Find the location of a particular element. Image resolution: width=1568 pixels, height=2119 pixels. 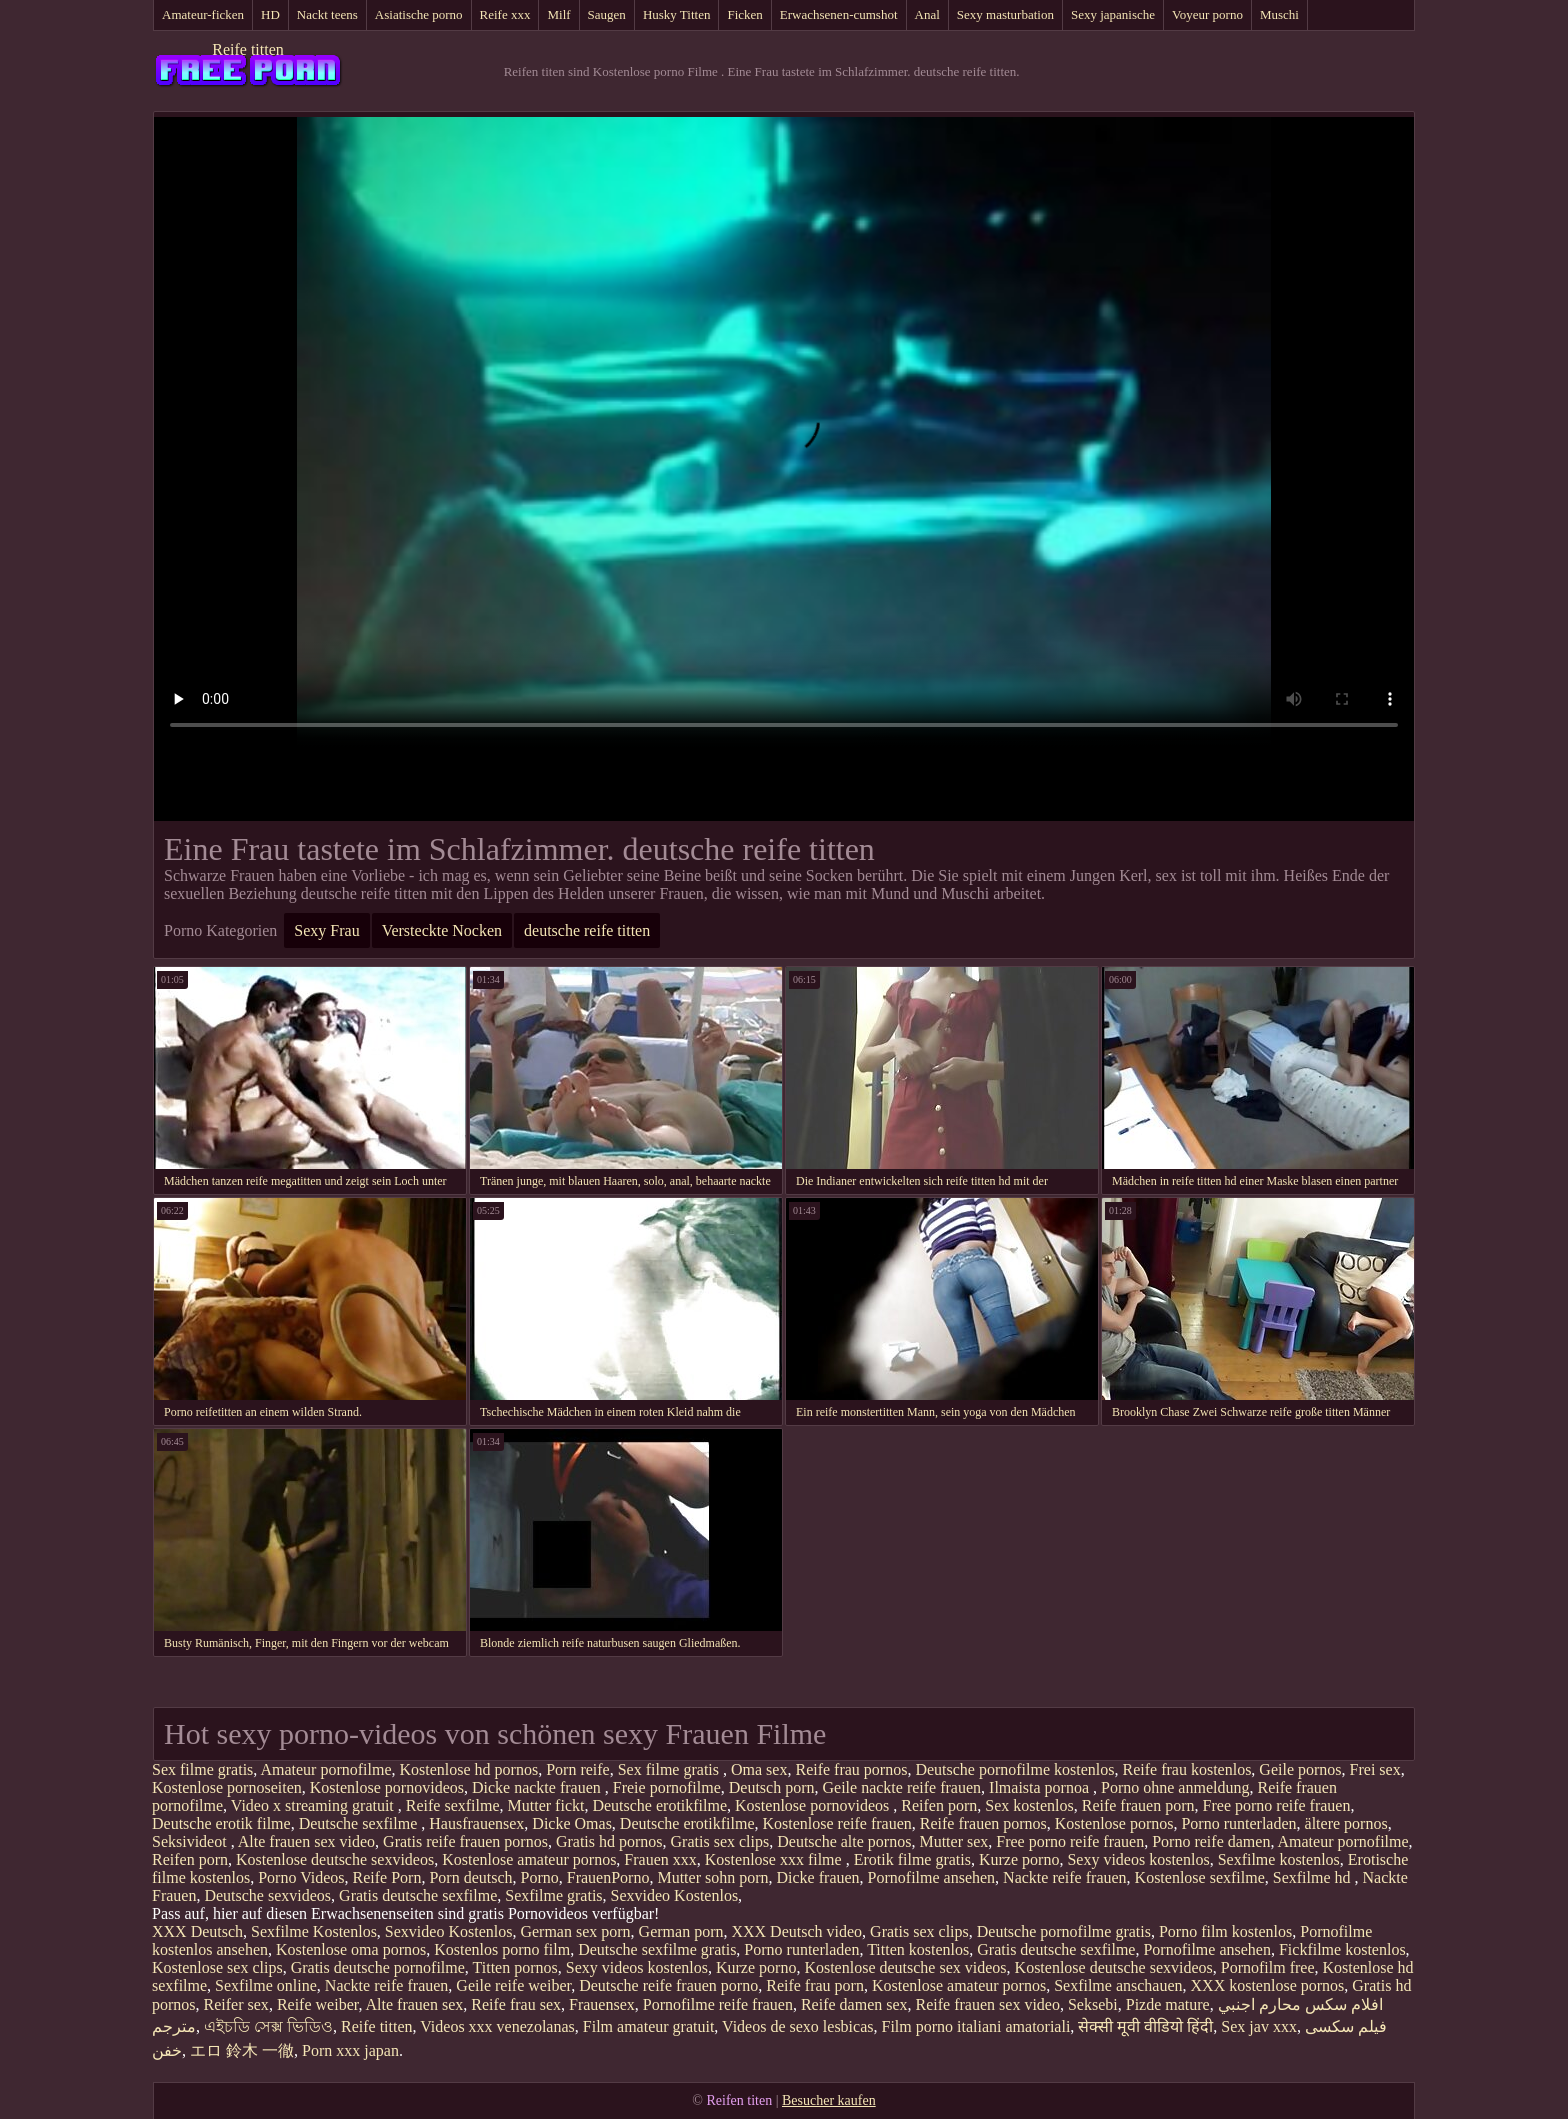

エロ 鈴木 一徹 is located at coordinates (242, 2050).